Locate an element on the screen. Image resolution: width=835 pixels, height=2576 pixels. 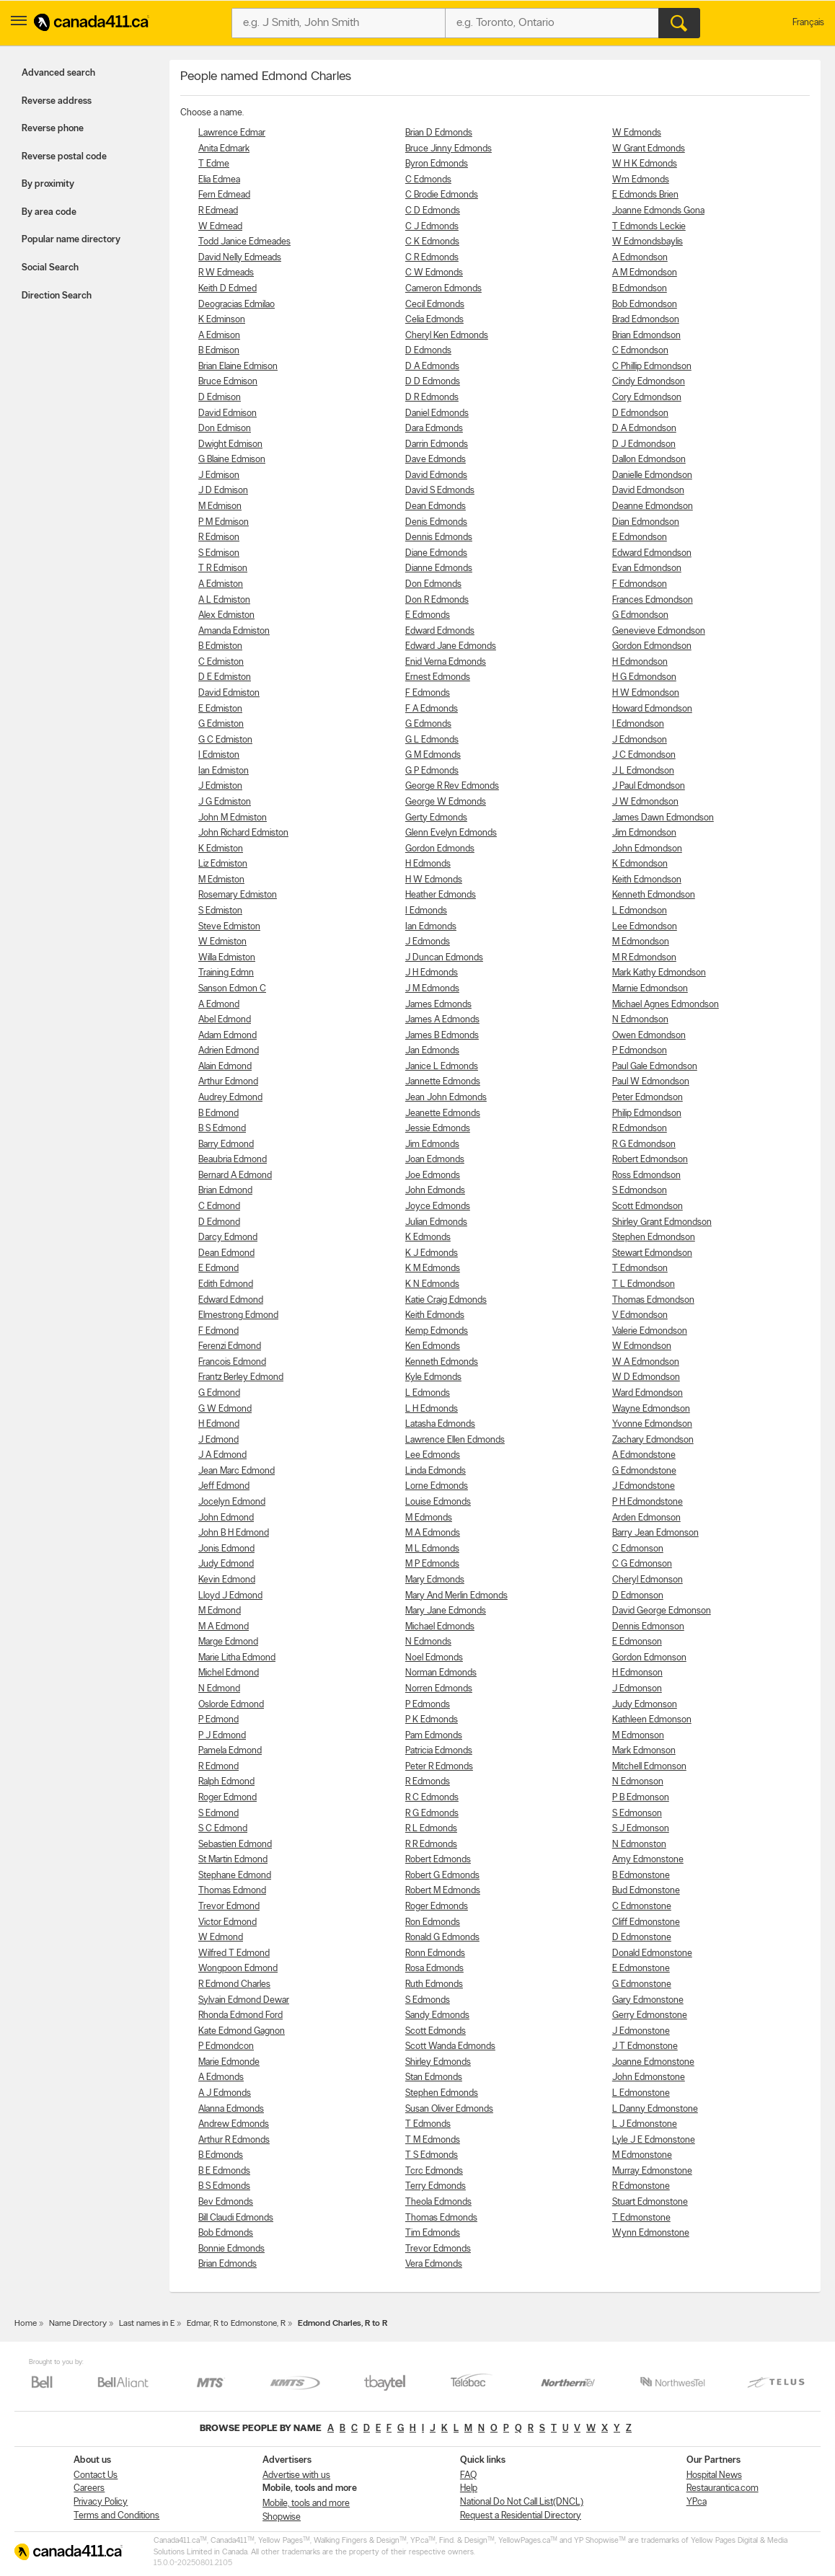
G P Edmonds is located at coordinates (432, 771).